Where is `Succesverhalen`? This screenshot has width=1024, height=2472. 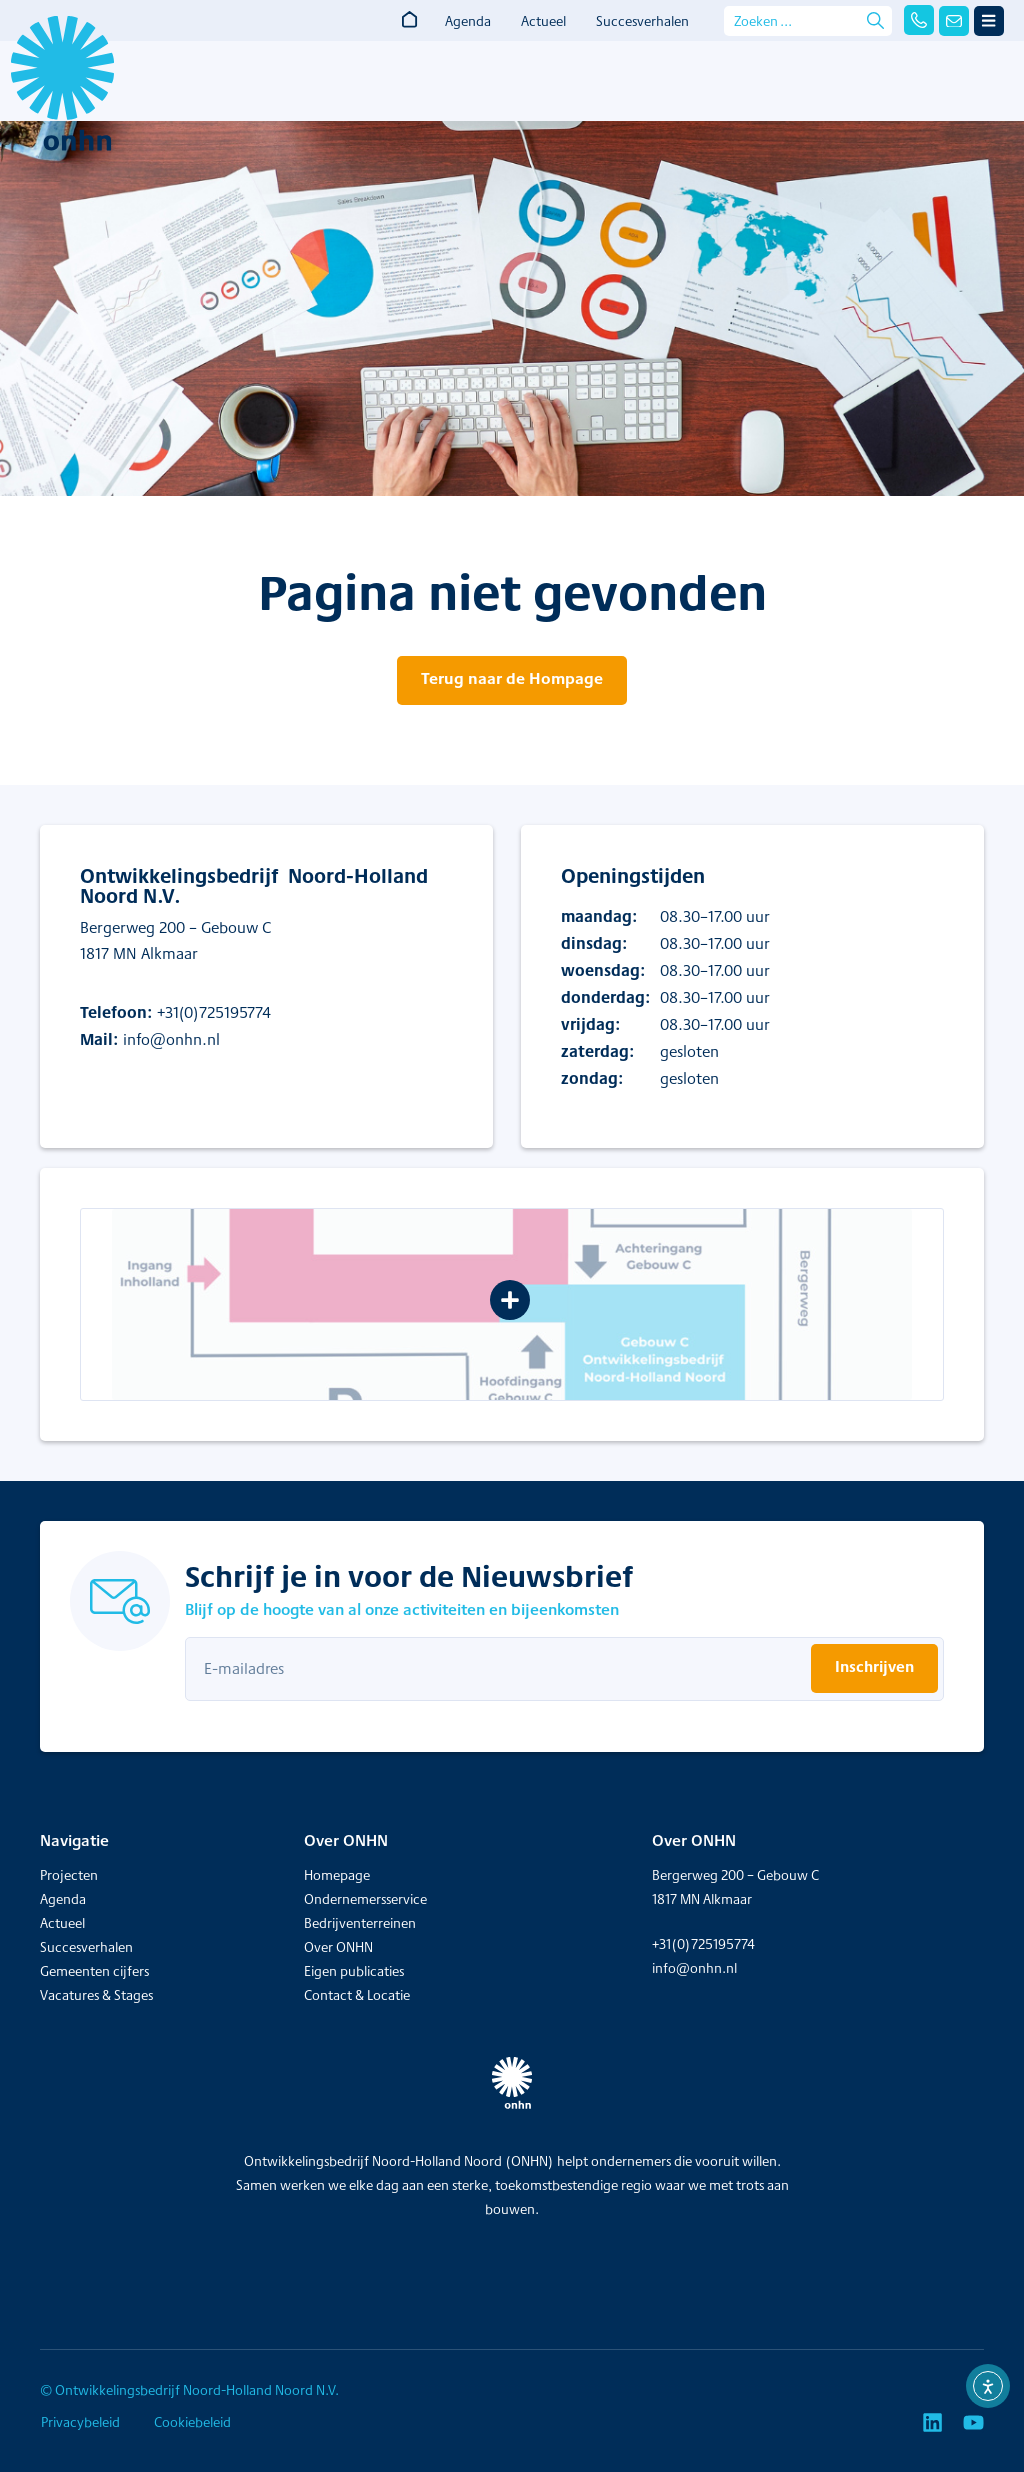
Succesverhalen is located at coordinates (642, 21).